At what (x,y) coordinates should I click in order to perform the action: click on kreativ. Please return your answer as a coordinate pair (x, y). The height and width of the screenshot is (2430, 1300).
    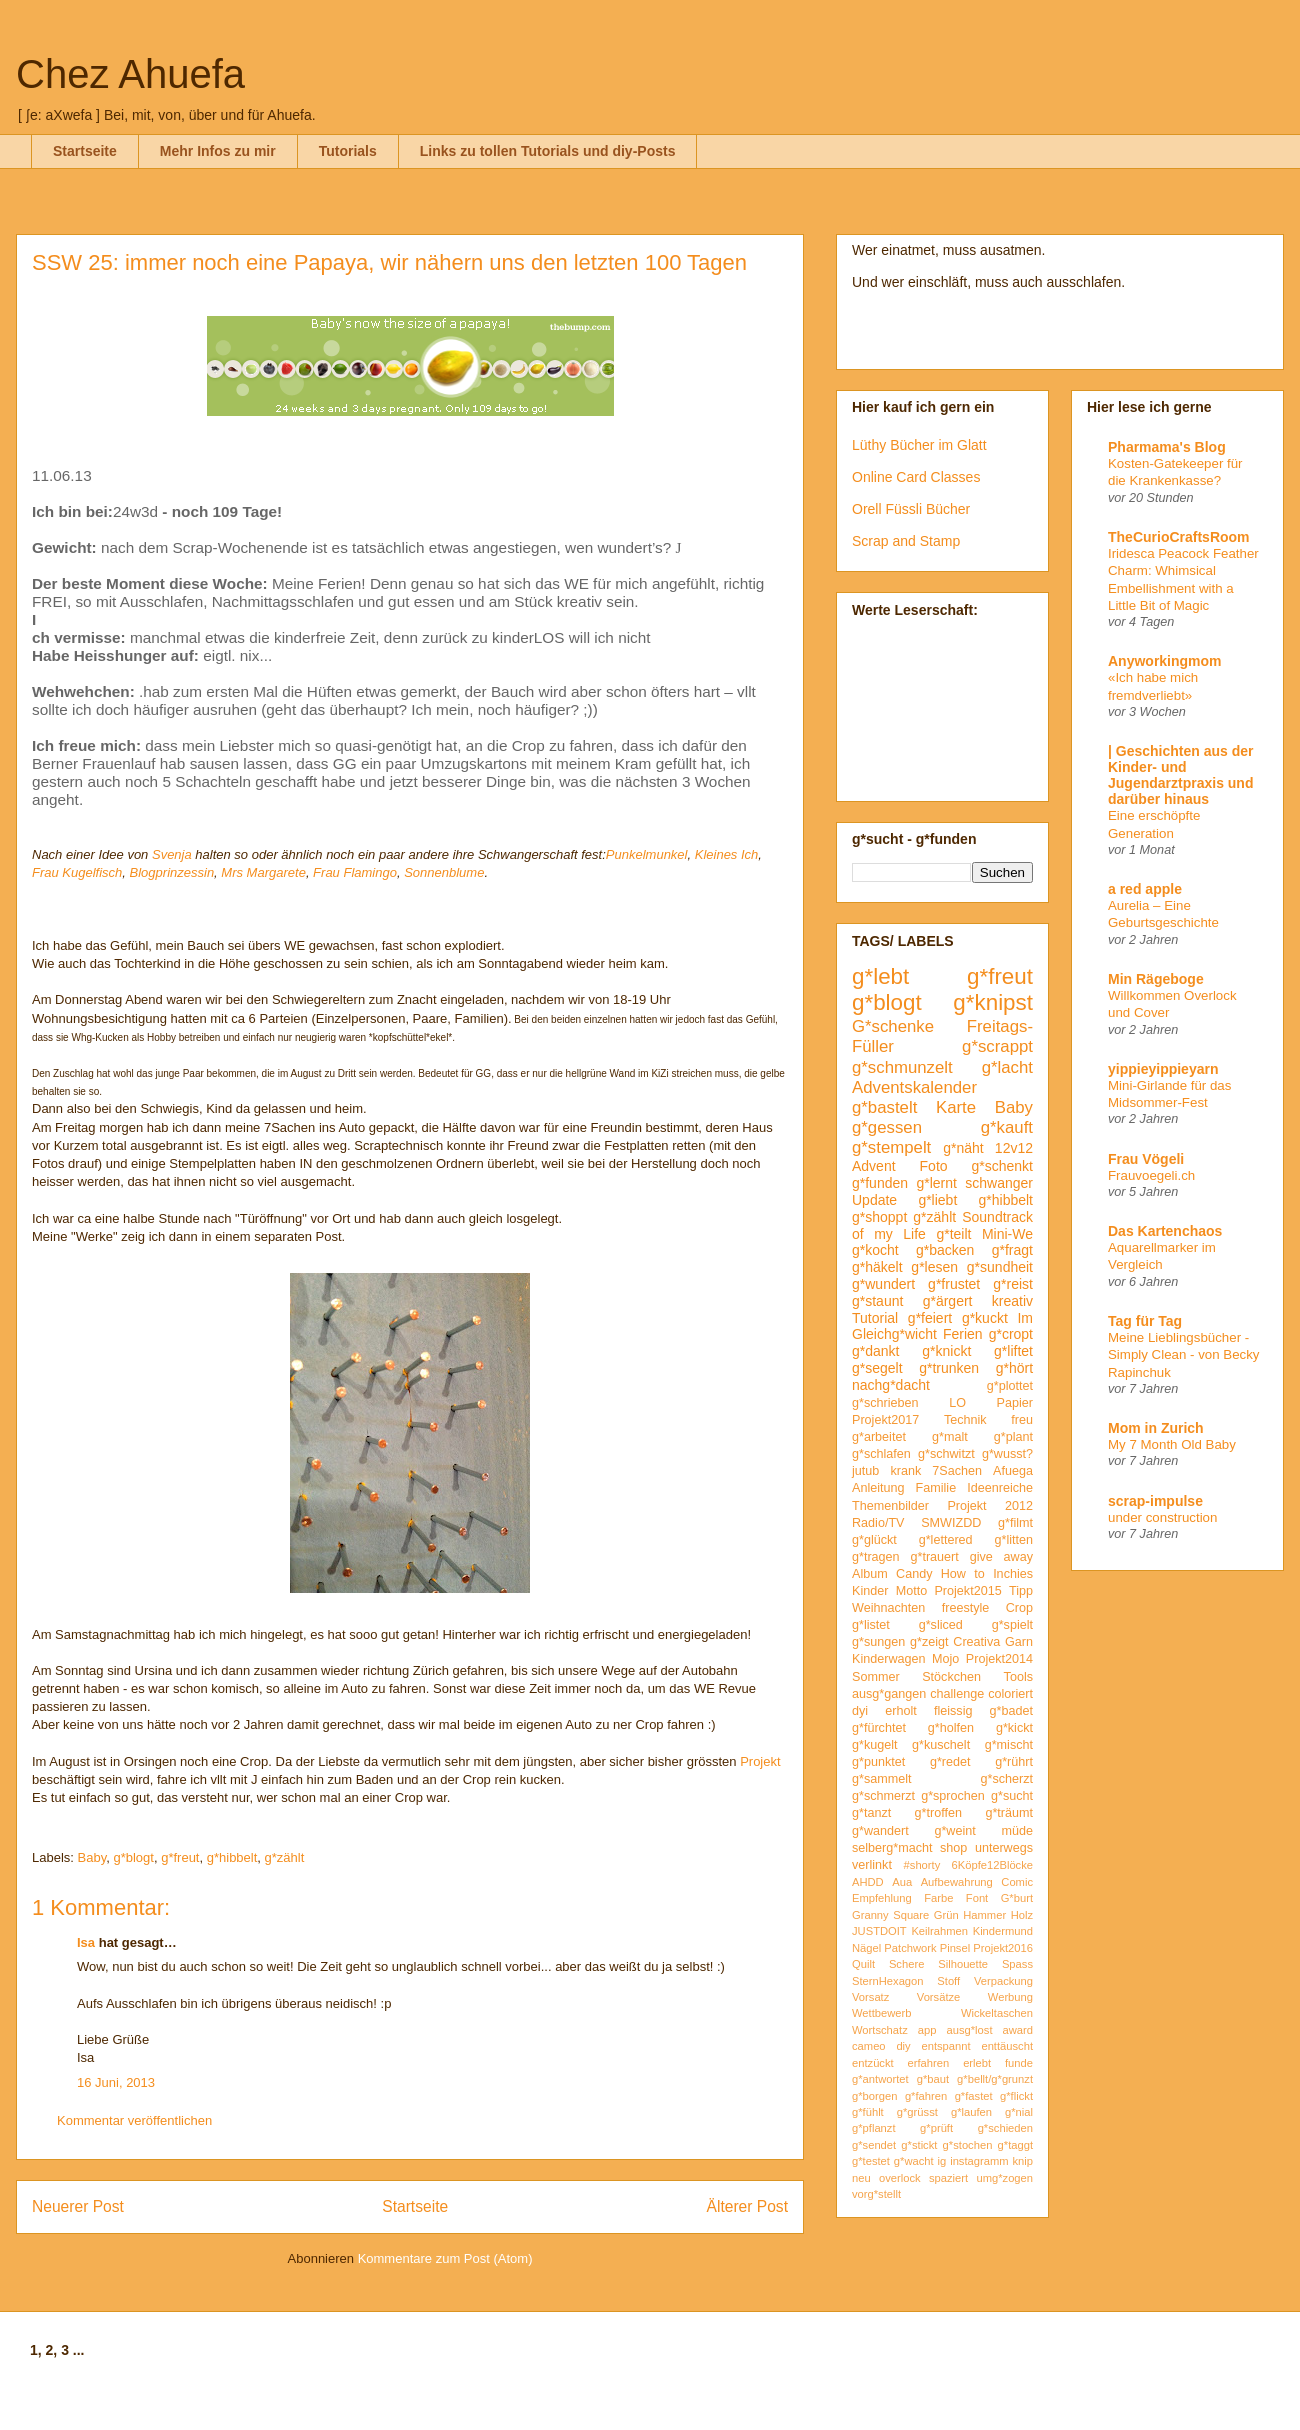
    Looking at the image, I should click on (1012, 1301).